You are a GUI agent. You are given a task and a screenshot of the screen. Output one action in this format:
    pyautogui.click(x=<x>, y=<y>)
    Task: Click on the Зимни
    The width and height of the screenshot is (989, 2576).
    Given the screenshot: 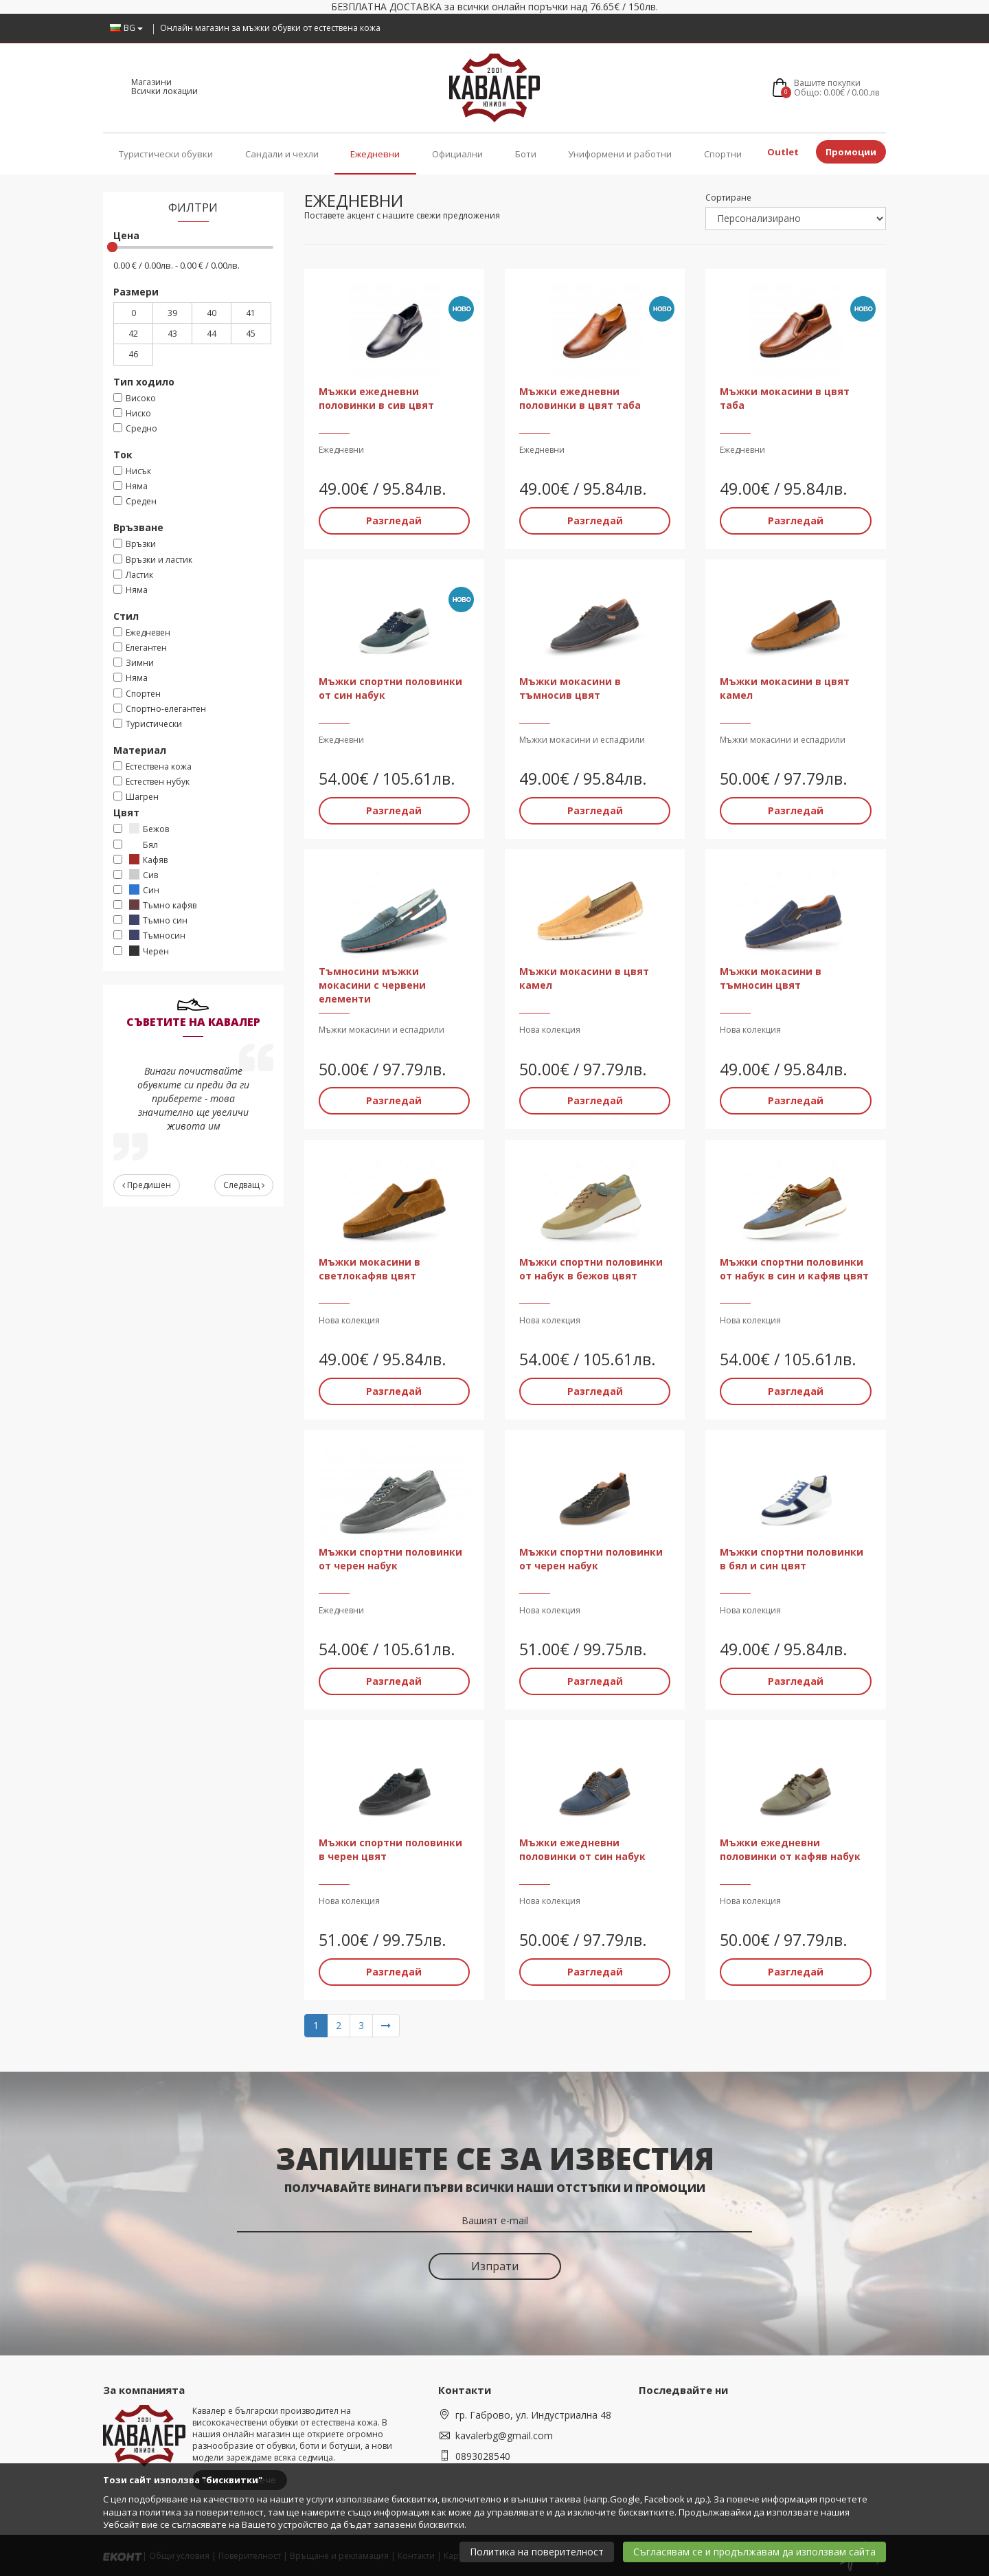 What is the action you would take?
    pyautogui.click(x=133, y=663)
    